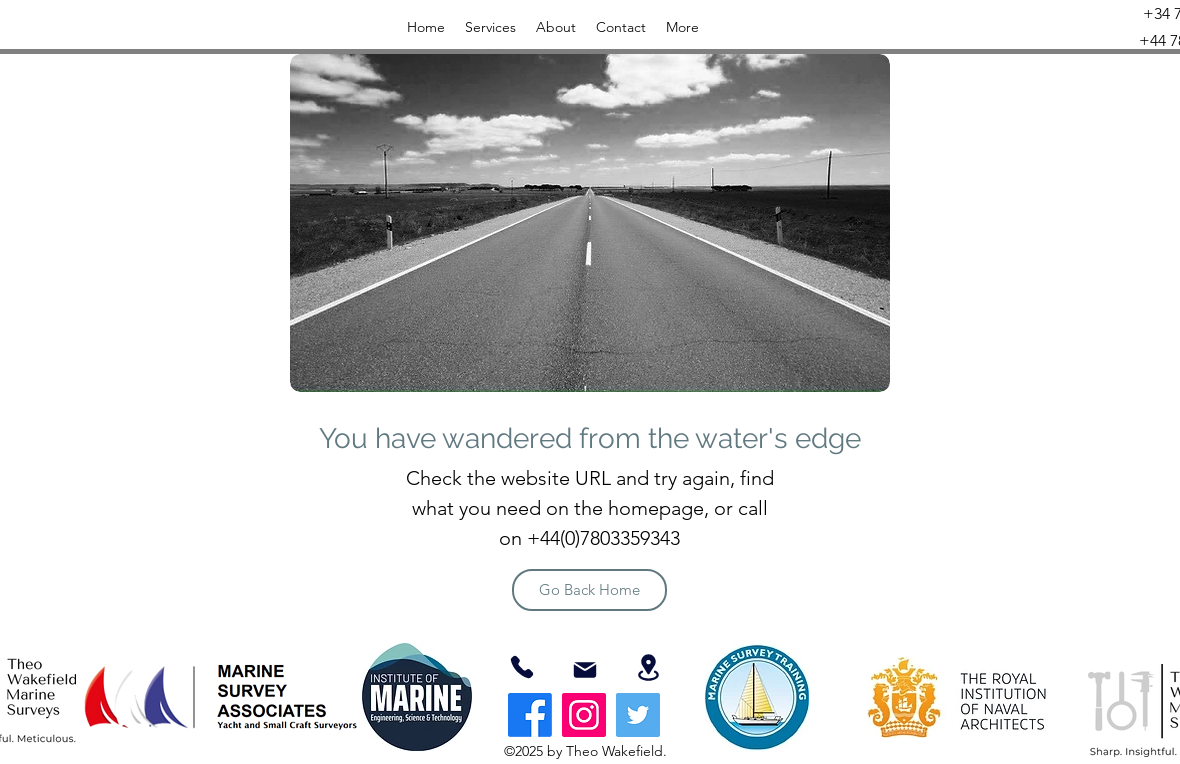  What do you see at coordinates (638, 715) in the screenshot?
I see `[Twitter]` at bounding box center [638, 715].